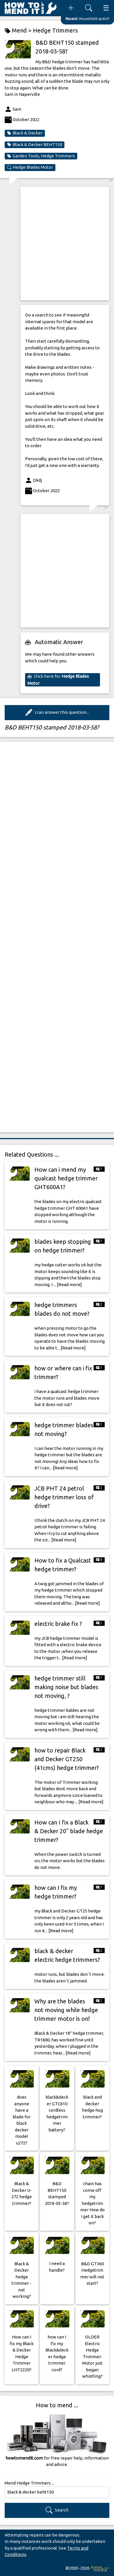 The image size is (114, 2576). I want to click on Black & Decker, so click(25, 133).